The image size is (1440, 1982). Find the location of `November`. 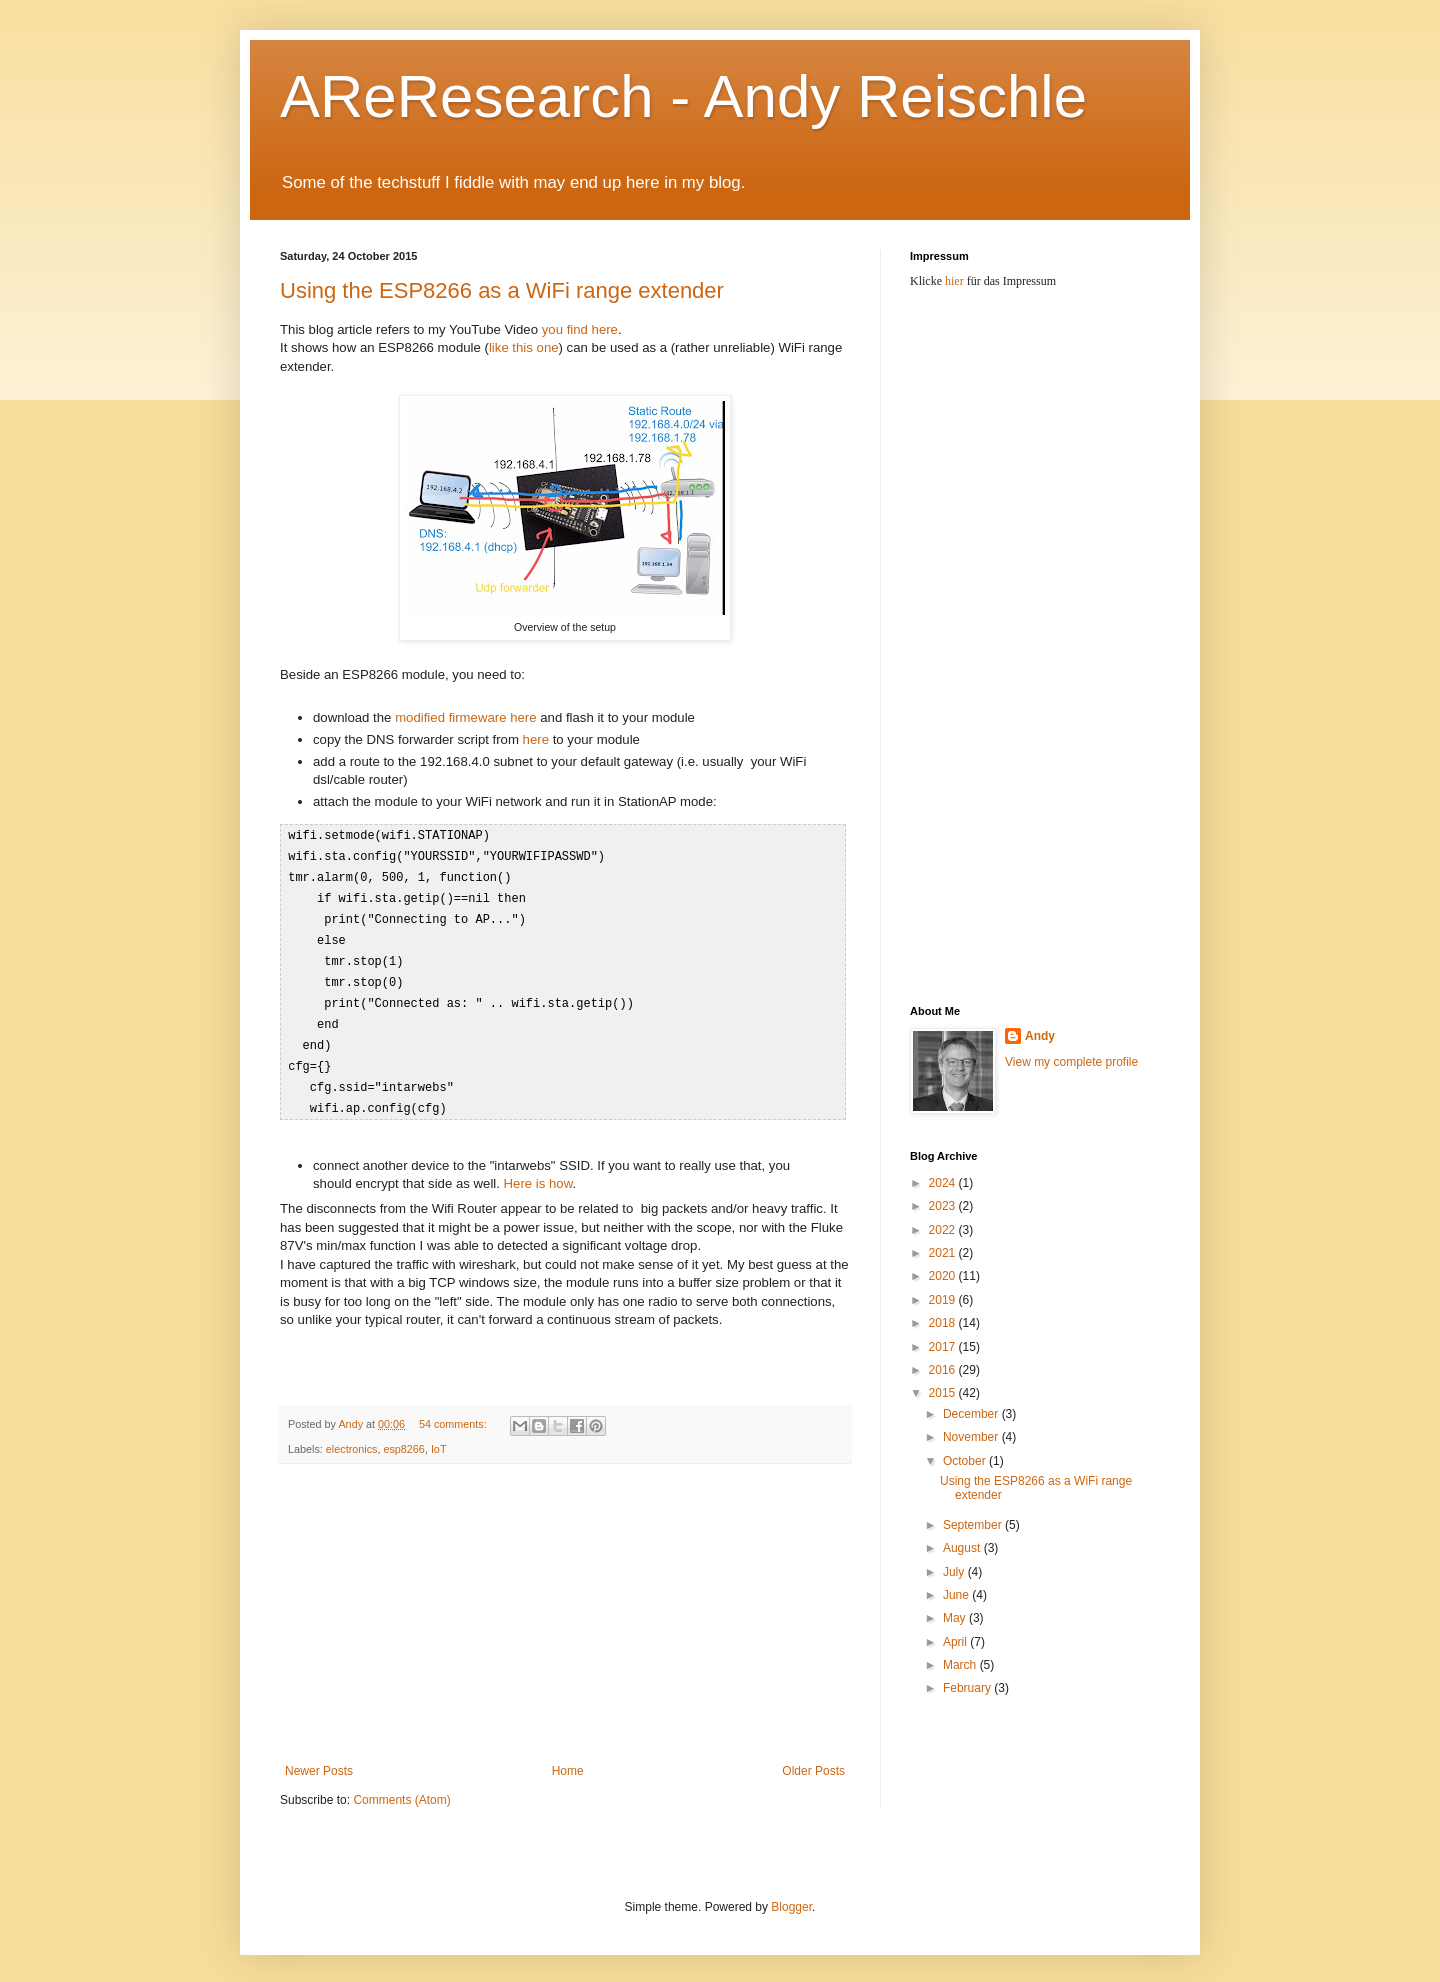

November is located at coordinates (972, 1437).